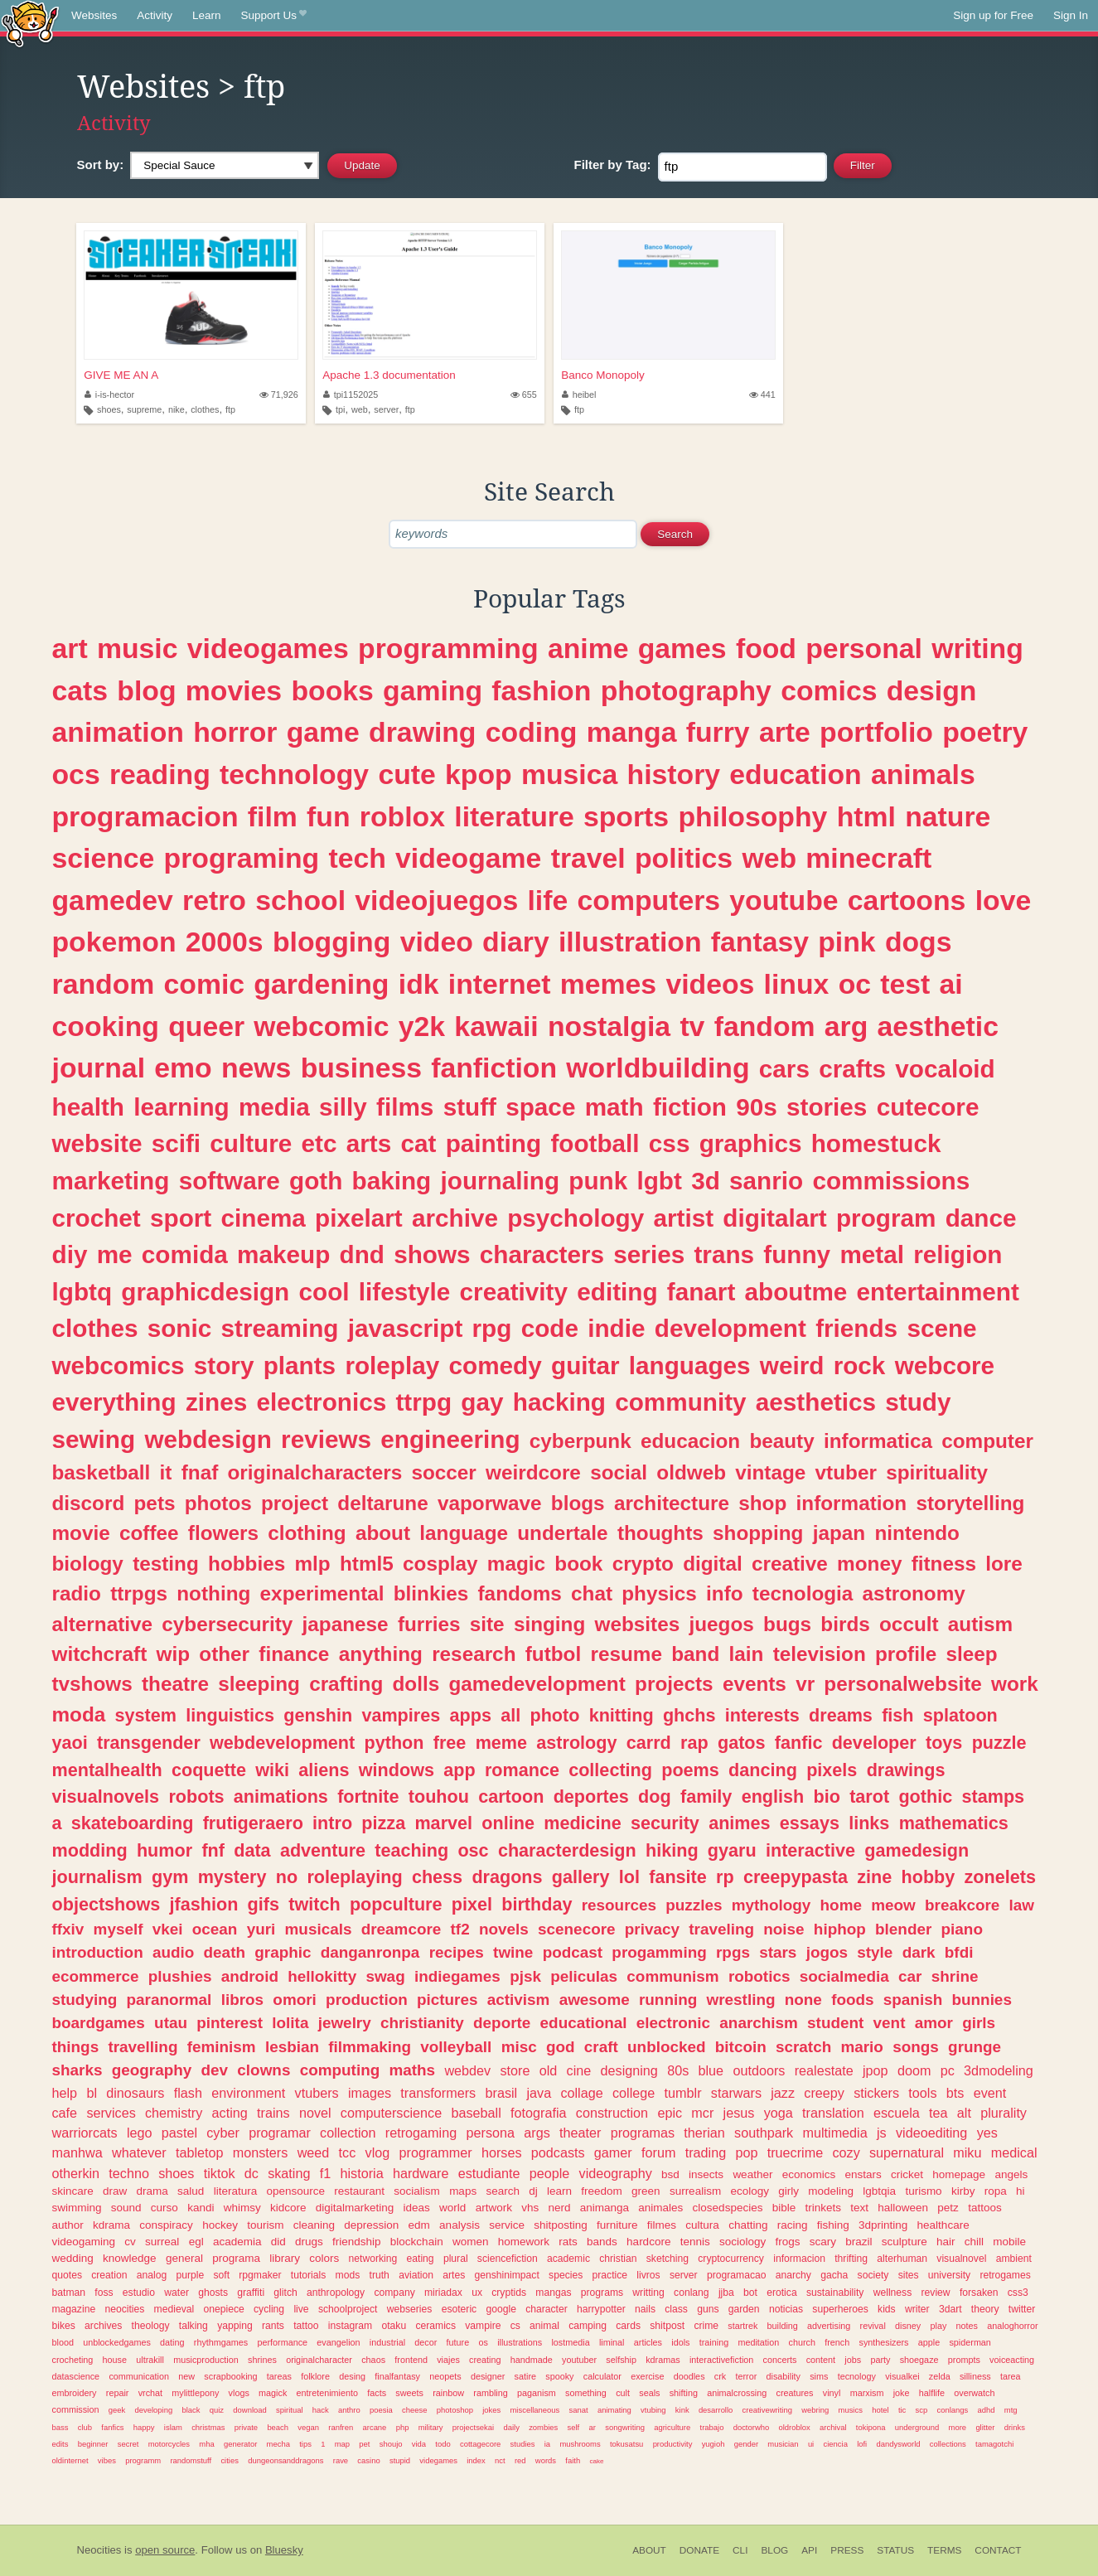 The width and height of the screenshot is (1098, 2576). What do you see at coordinates (321, 984) in the screenshot?
I see `gardening` at bounding box center [321, 984].